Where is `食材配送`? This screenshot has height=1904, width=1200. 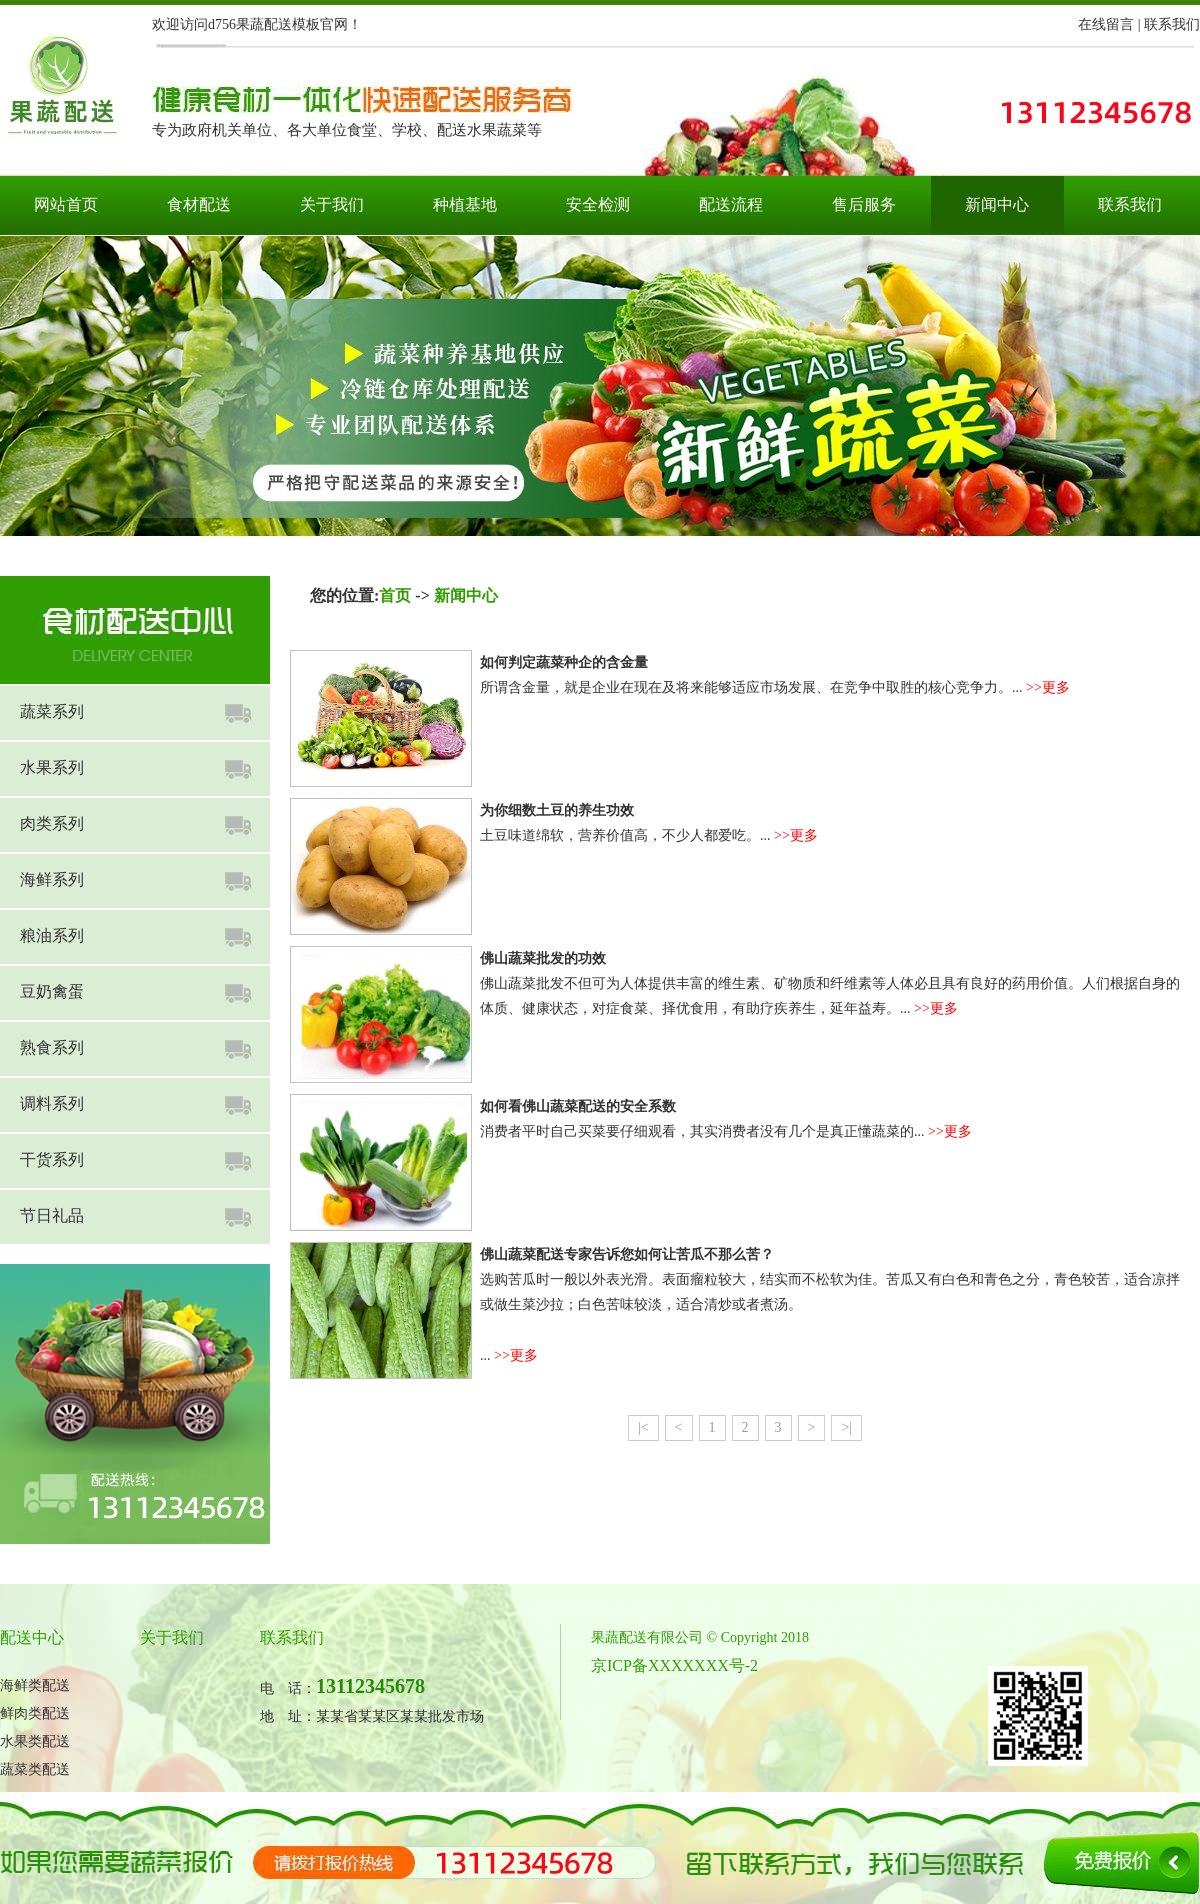 食材配送 is located at coordinates (199, 204).